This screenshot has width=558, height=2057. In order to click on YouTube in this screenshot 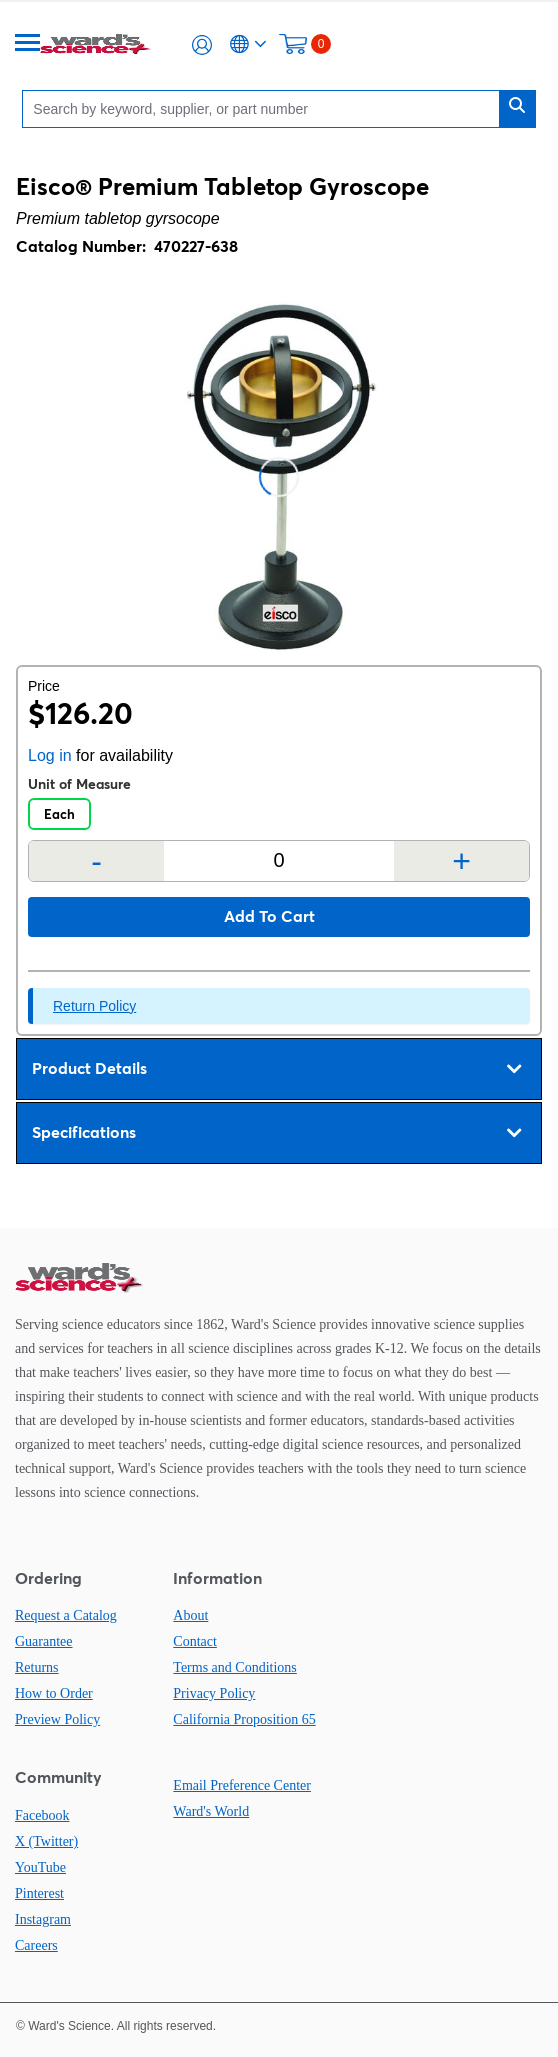, I will do `click(40, 1867)`.